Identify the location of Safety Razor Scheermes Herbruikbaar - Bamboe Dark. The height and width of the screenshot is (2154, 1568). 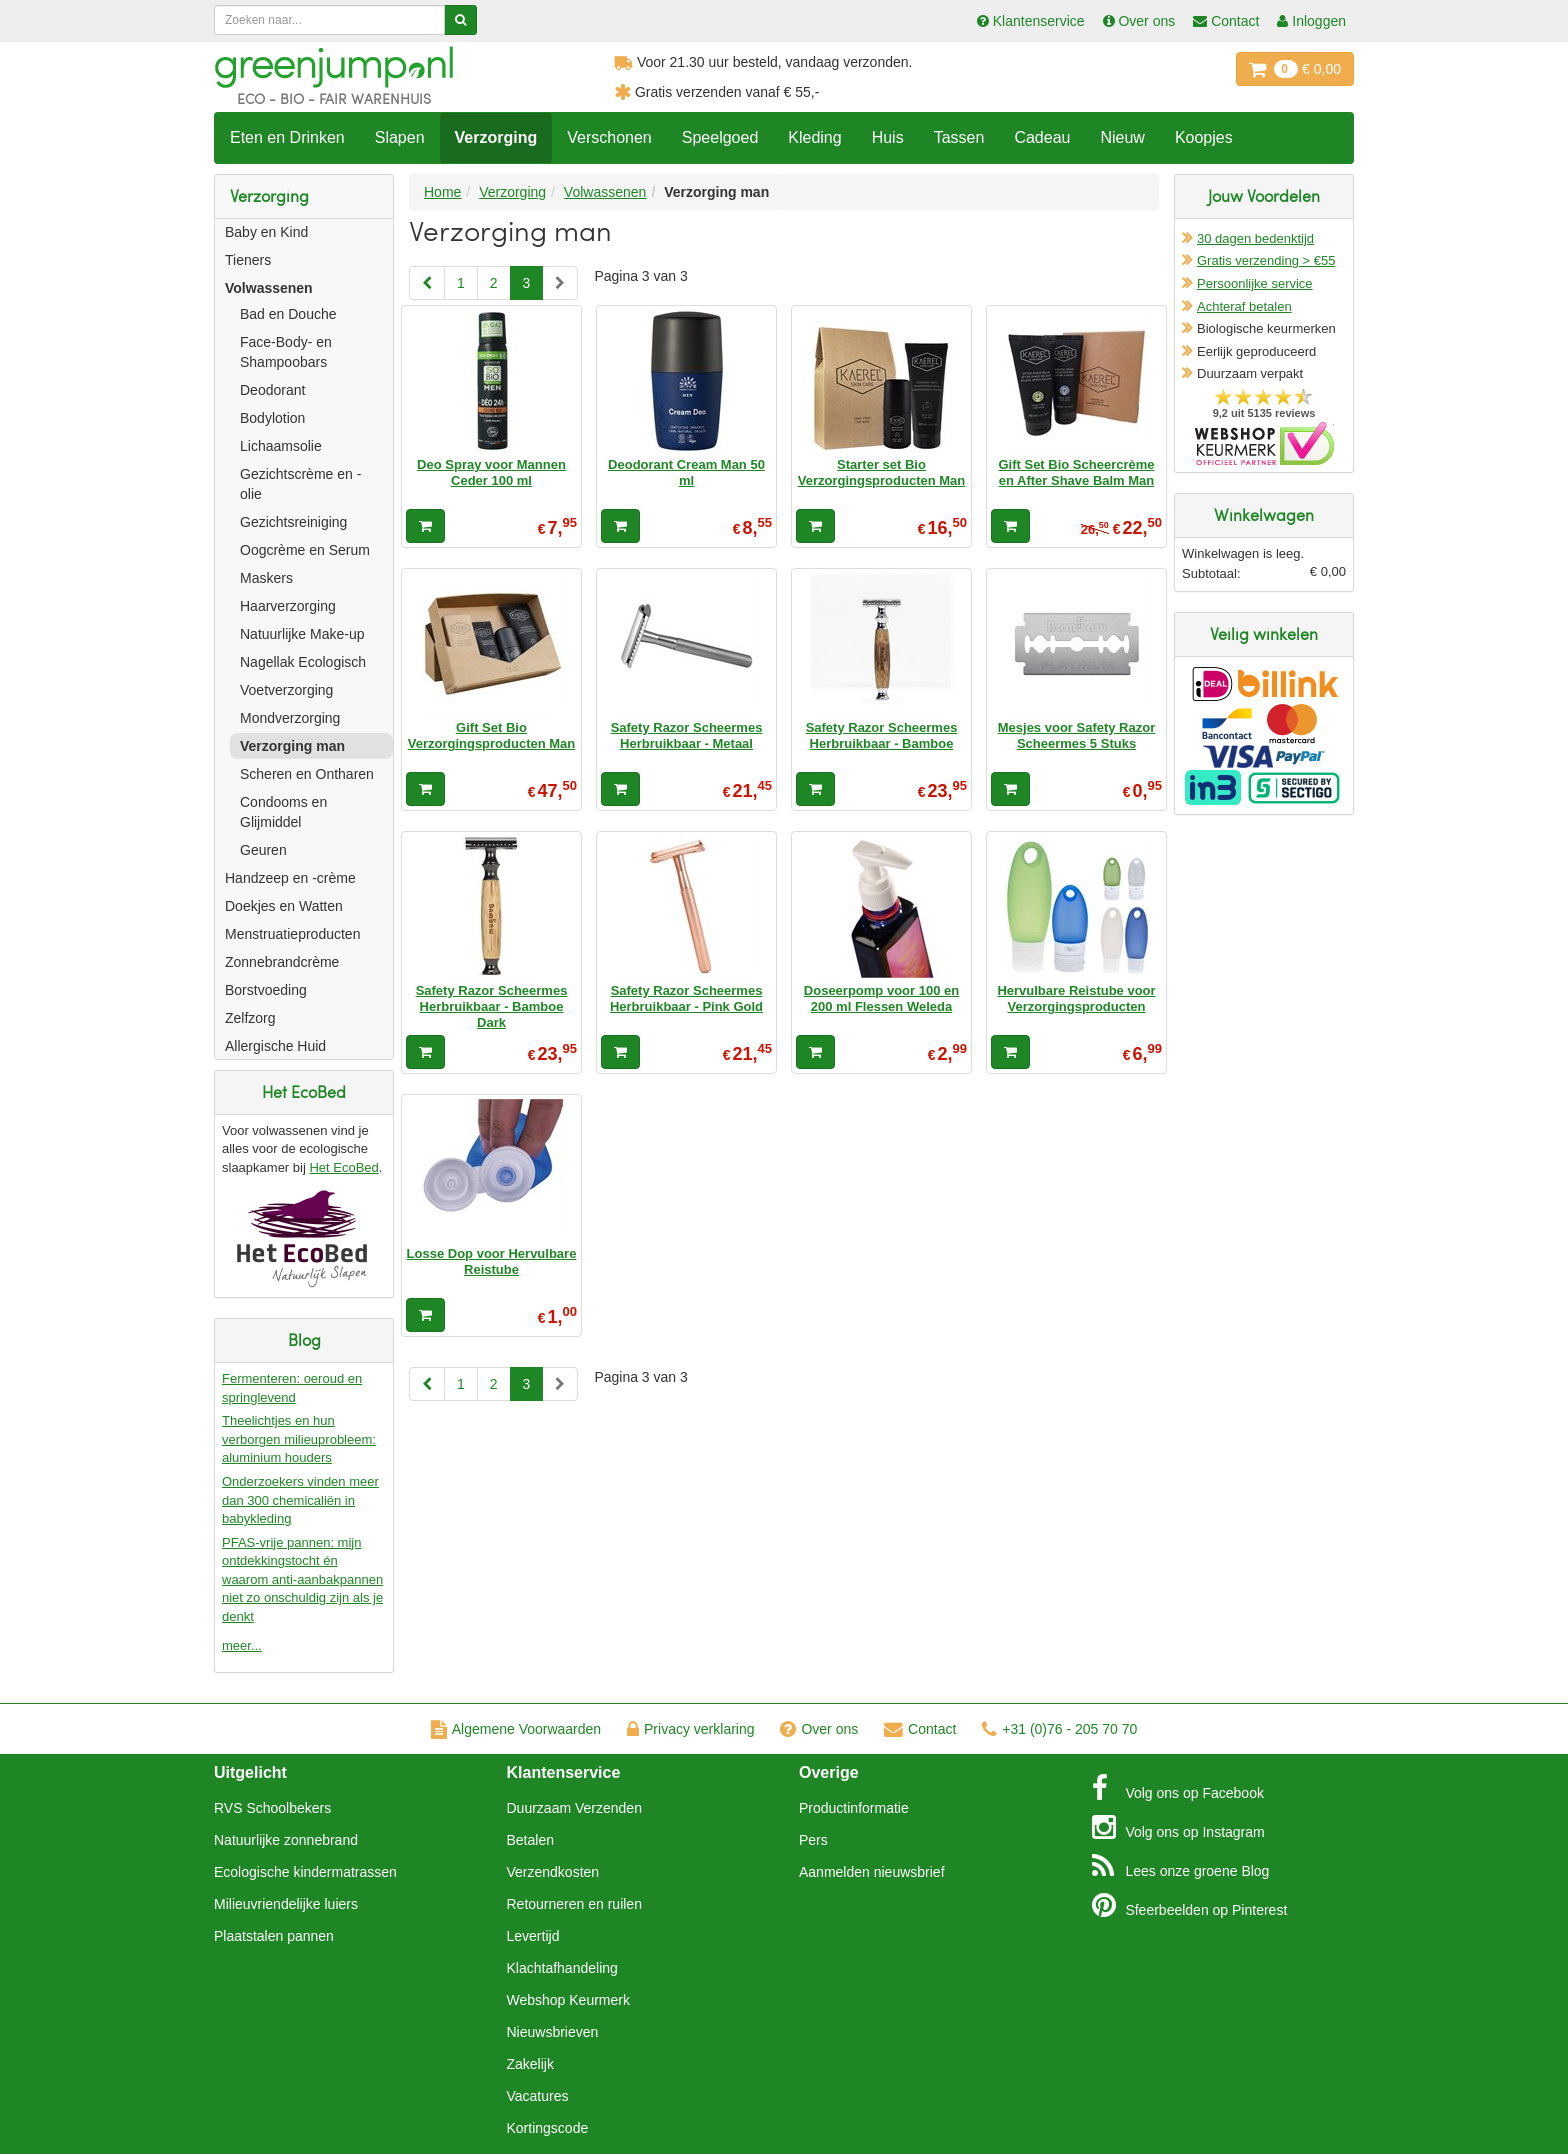
(492, 1007).